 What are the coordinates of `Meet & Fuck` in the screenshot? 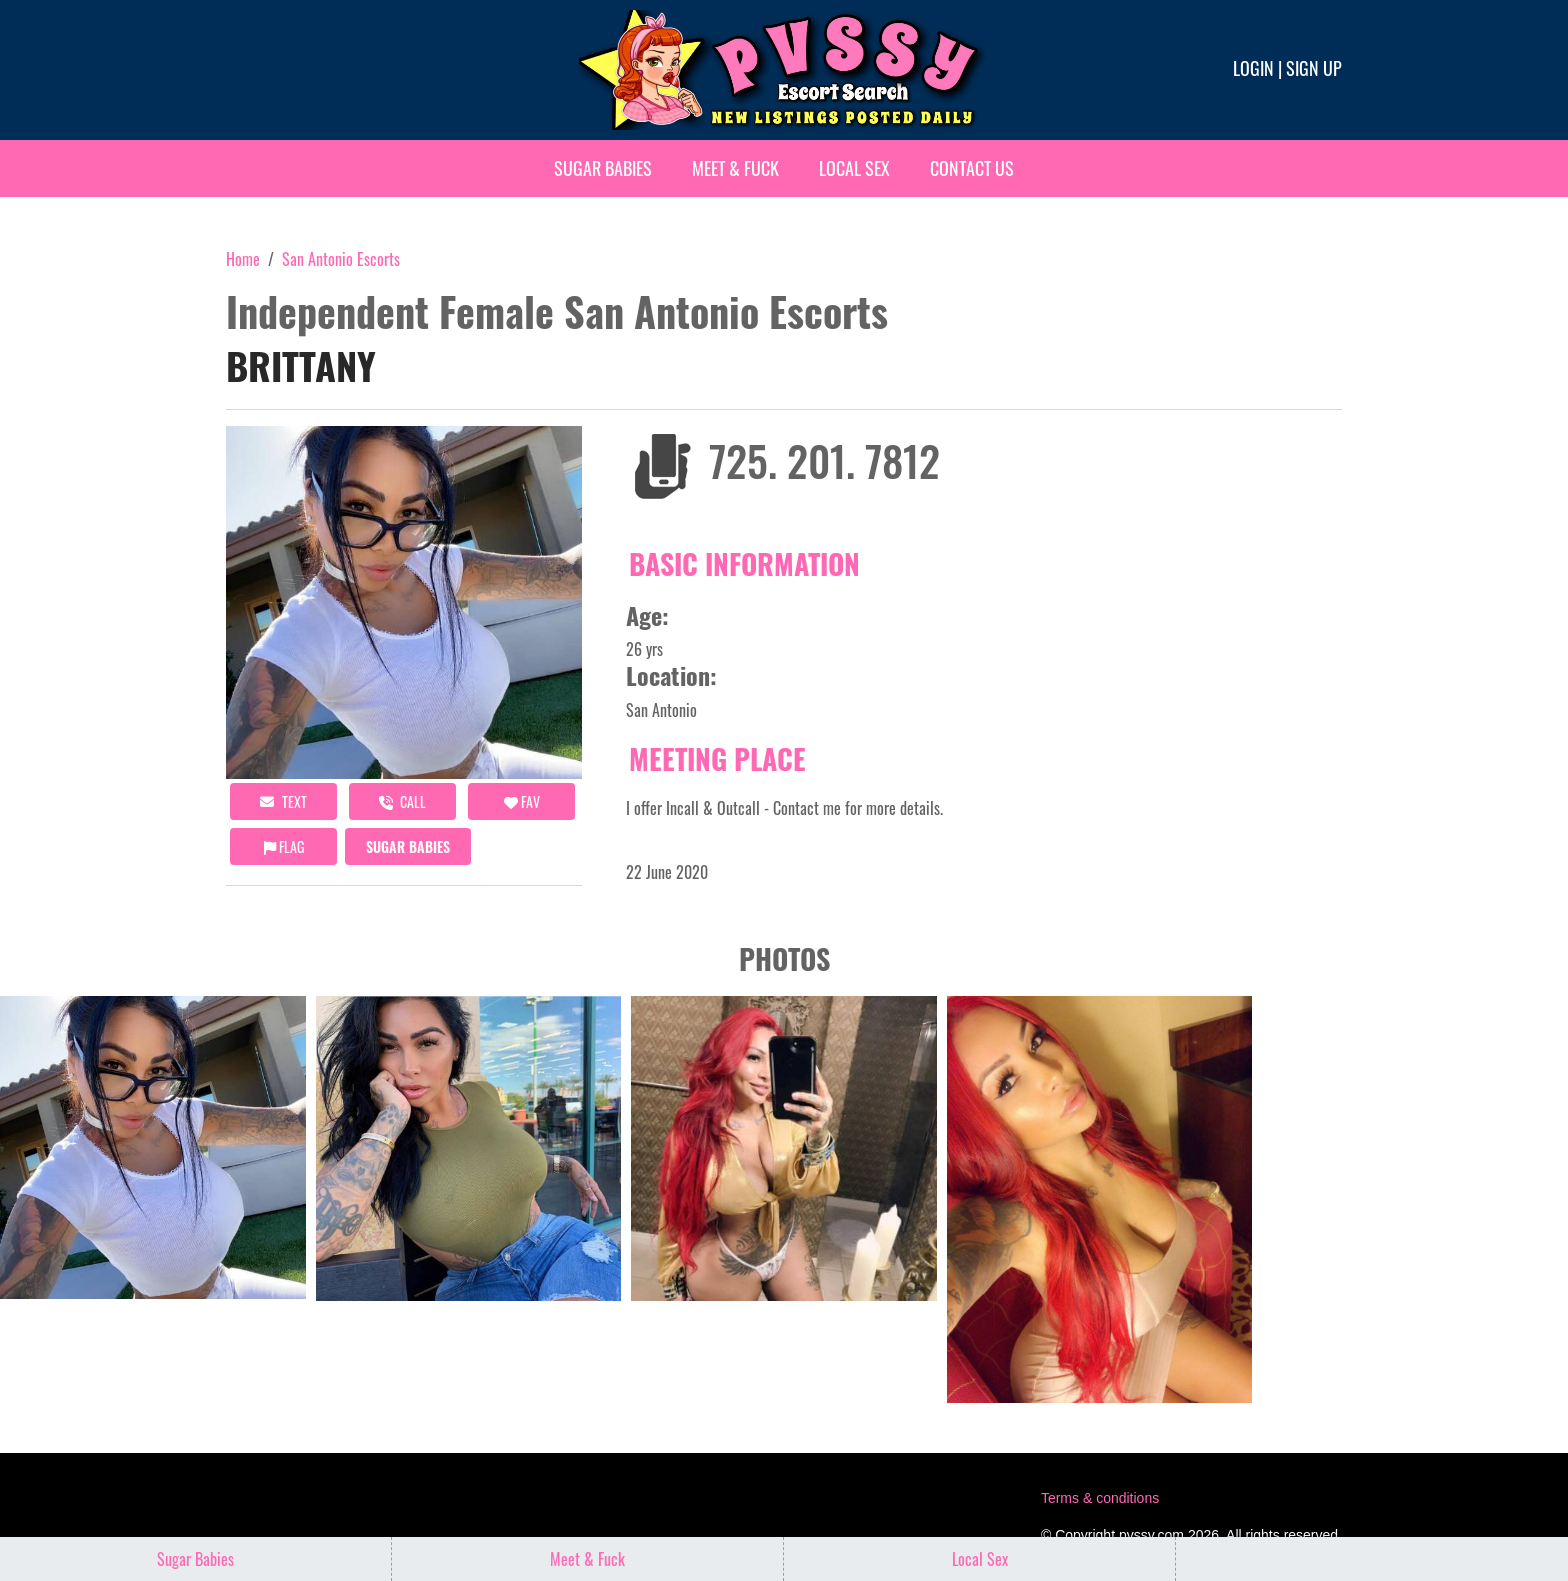 It's located at (735, 168).